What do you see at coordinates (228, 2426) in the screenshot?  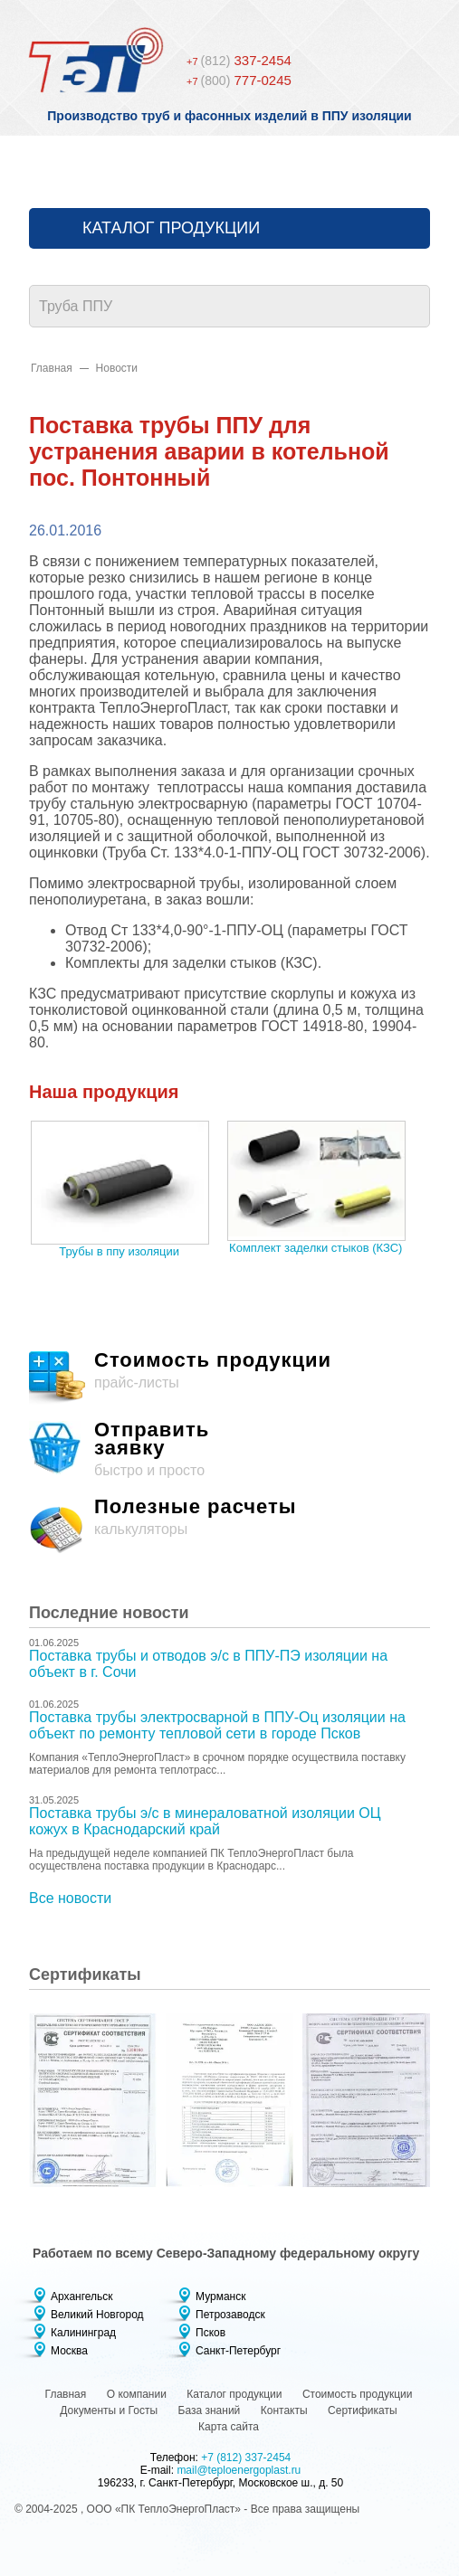 I see `Карта сайта` at bounding box center [228, 2426].